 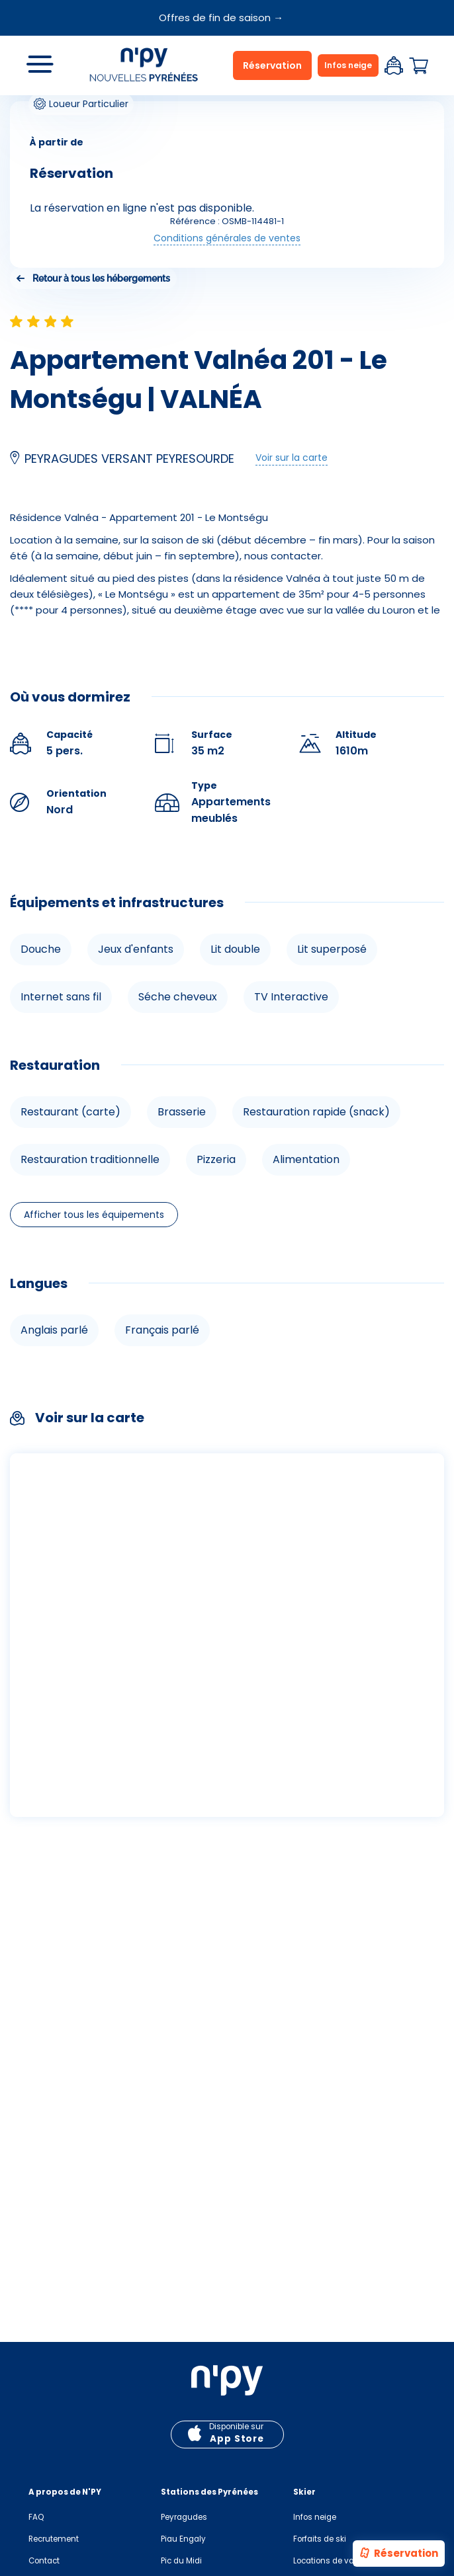 I want to click on FAQ, so click(x=36, y=2517).